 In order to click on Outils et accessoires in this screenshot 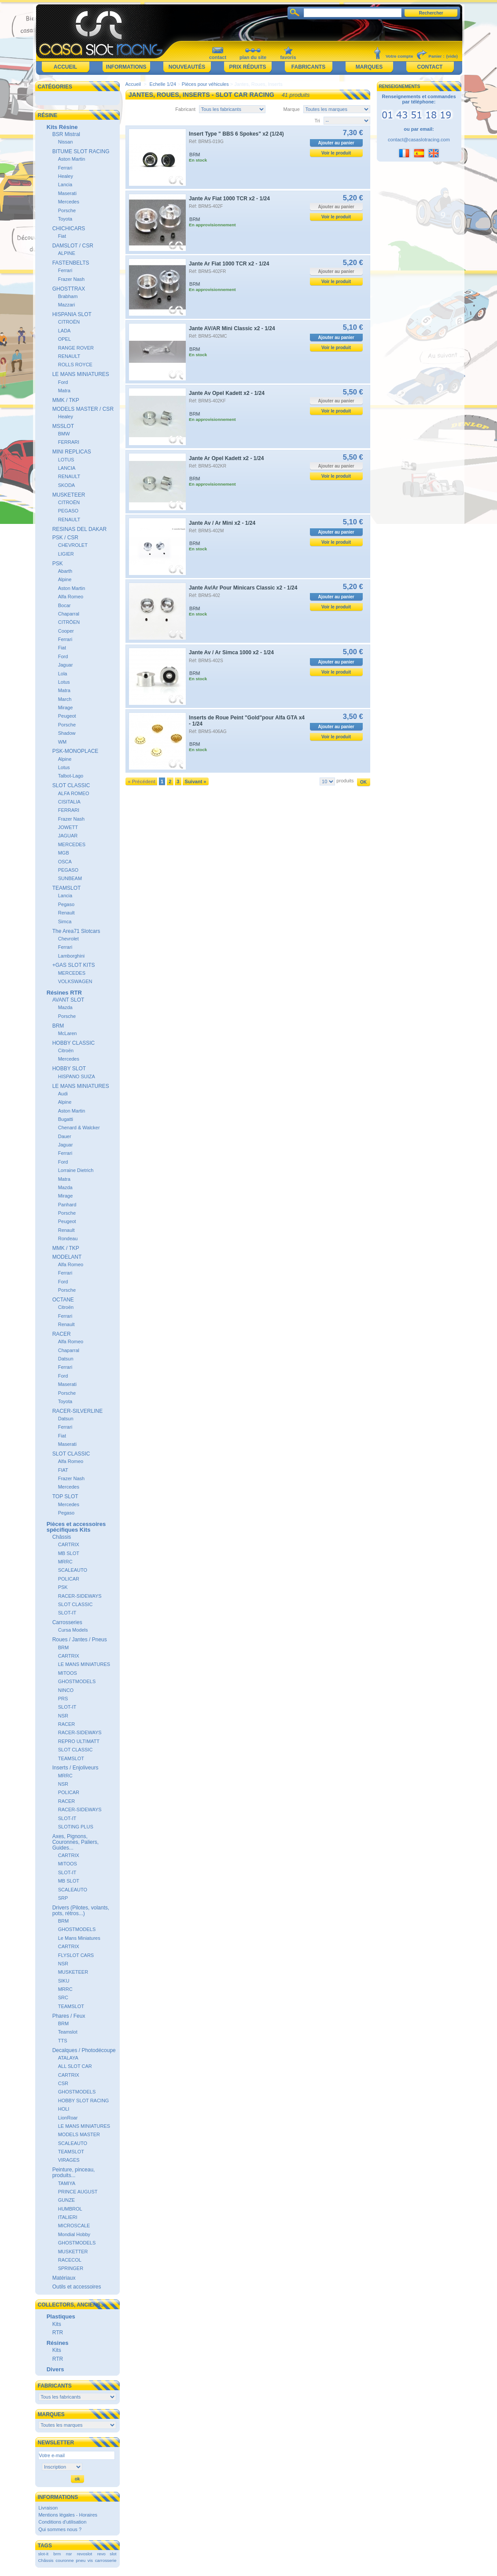, I will do `click(76, 2287)`.